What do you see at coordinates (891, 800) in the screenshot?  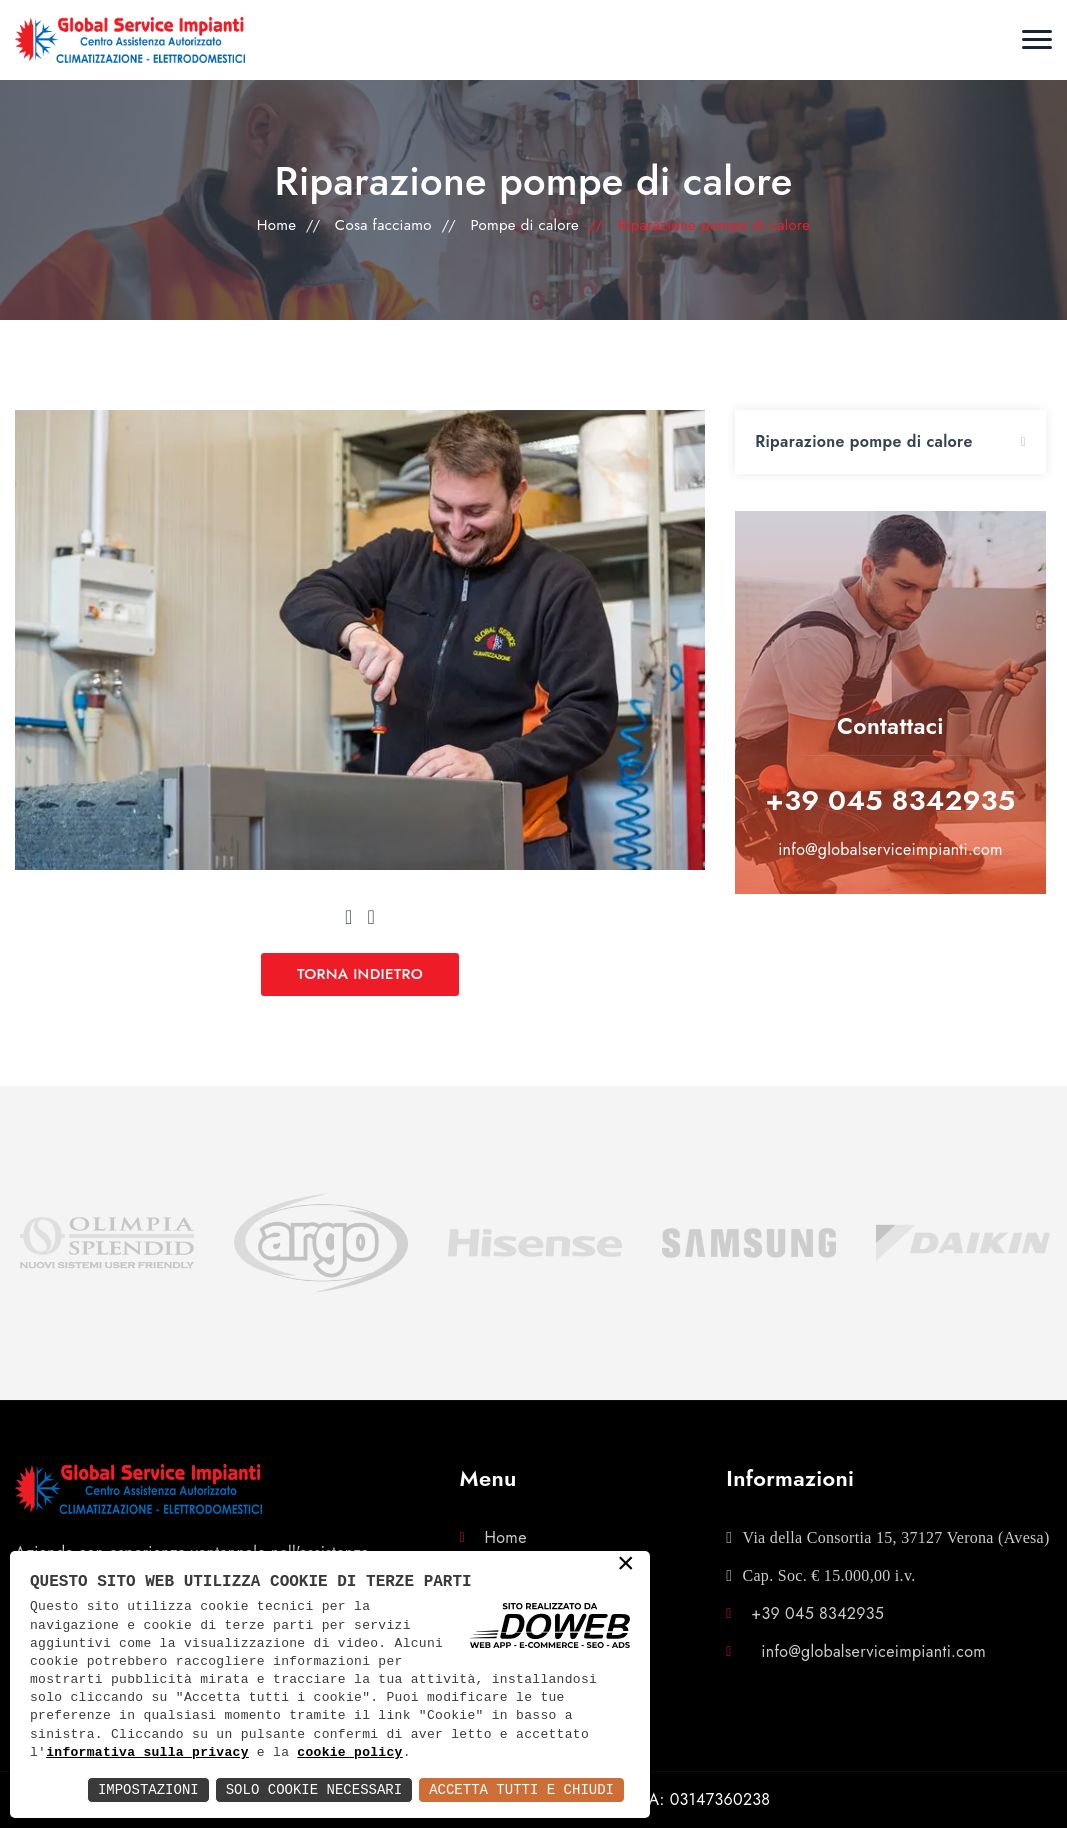 I see `+39 045 8342935` at bounding box center [891, 800].